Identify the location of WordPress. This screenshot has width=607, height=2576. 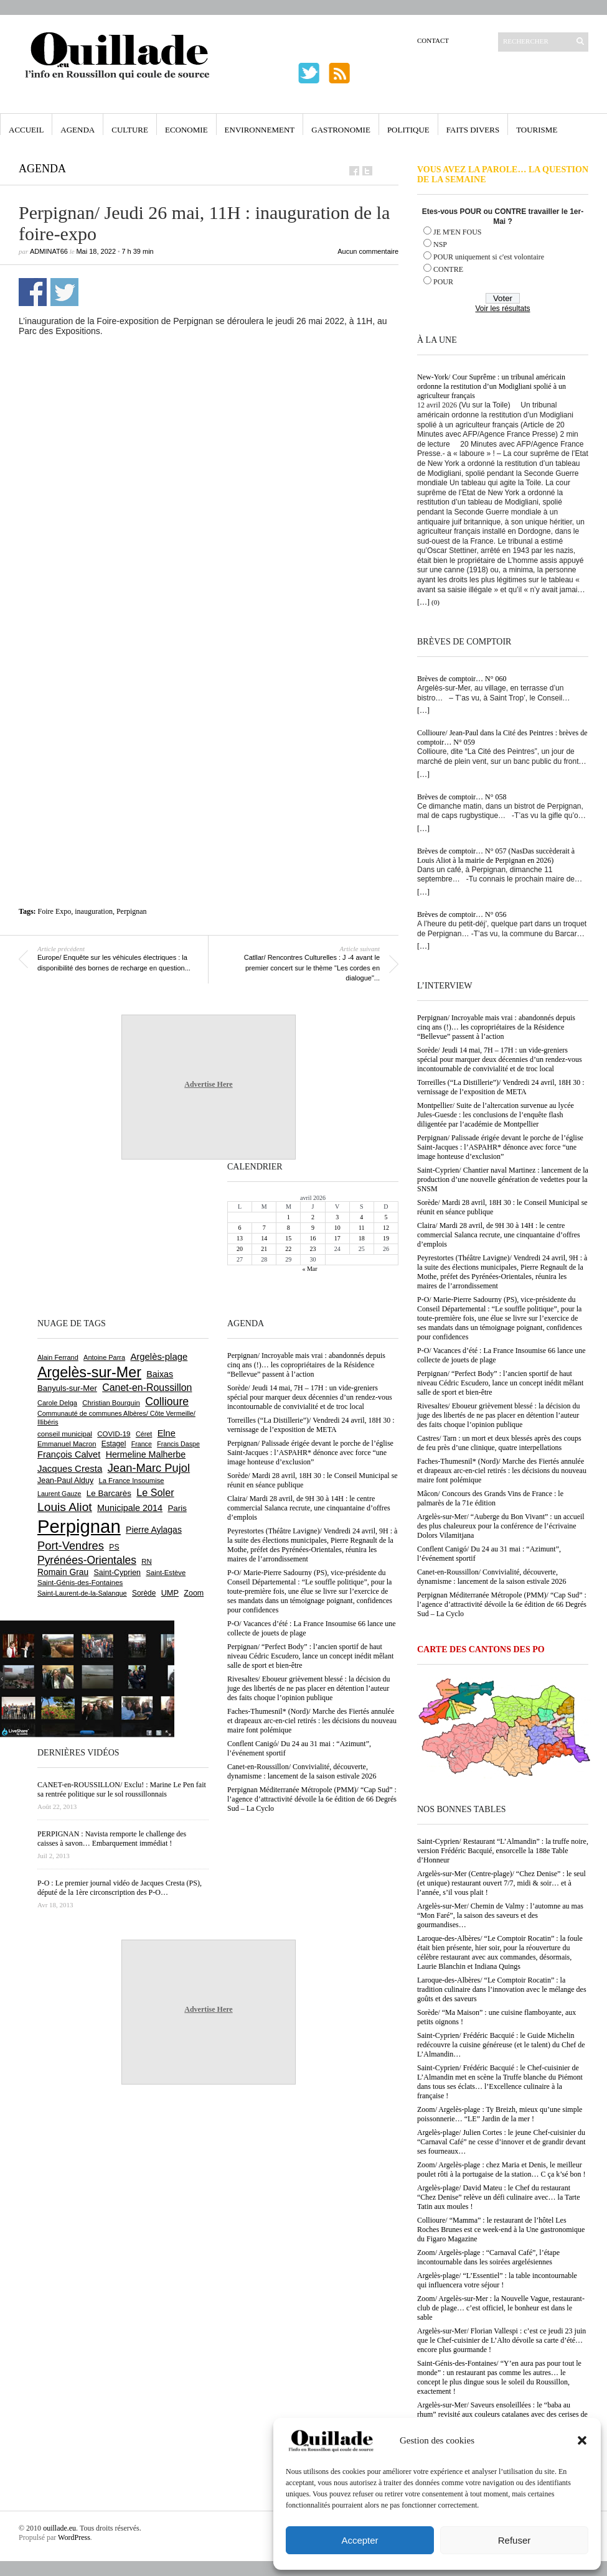
(74, 2537).